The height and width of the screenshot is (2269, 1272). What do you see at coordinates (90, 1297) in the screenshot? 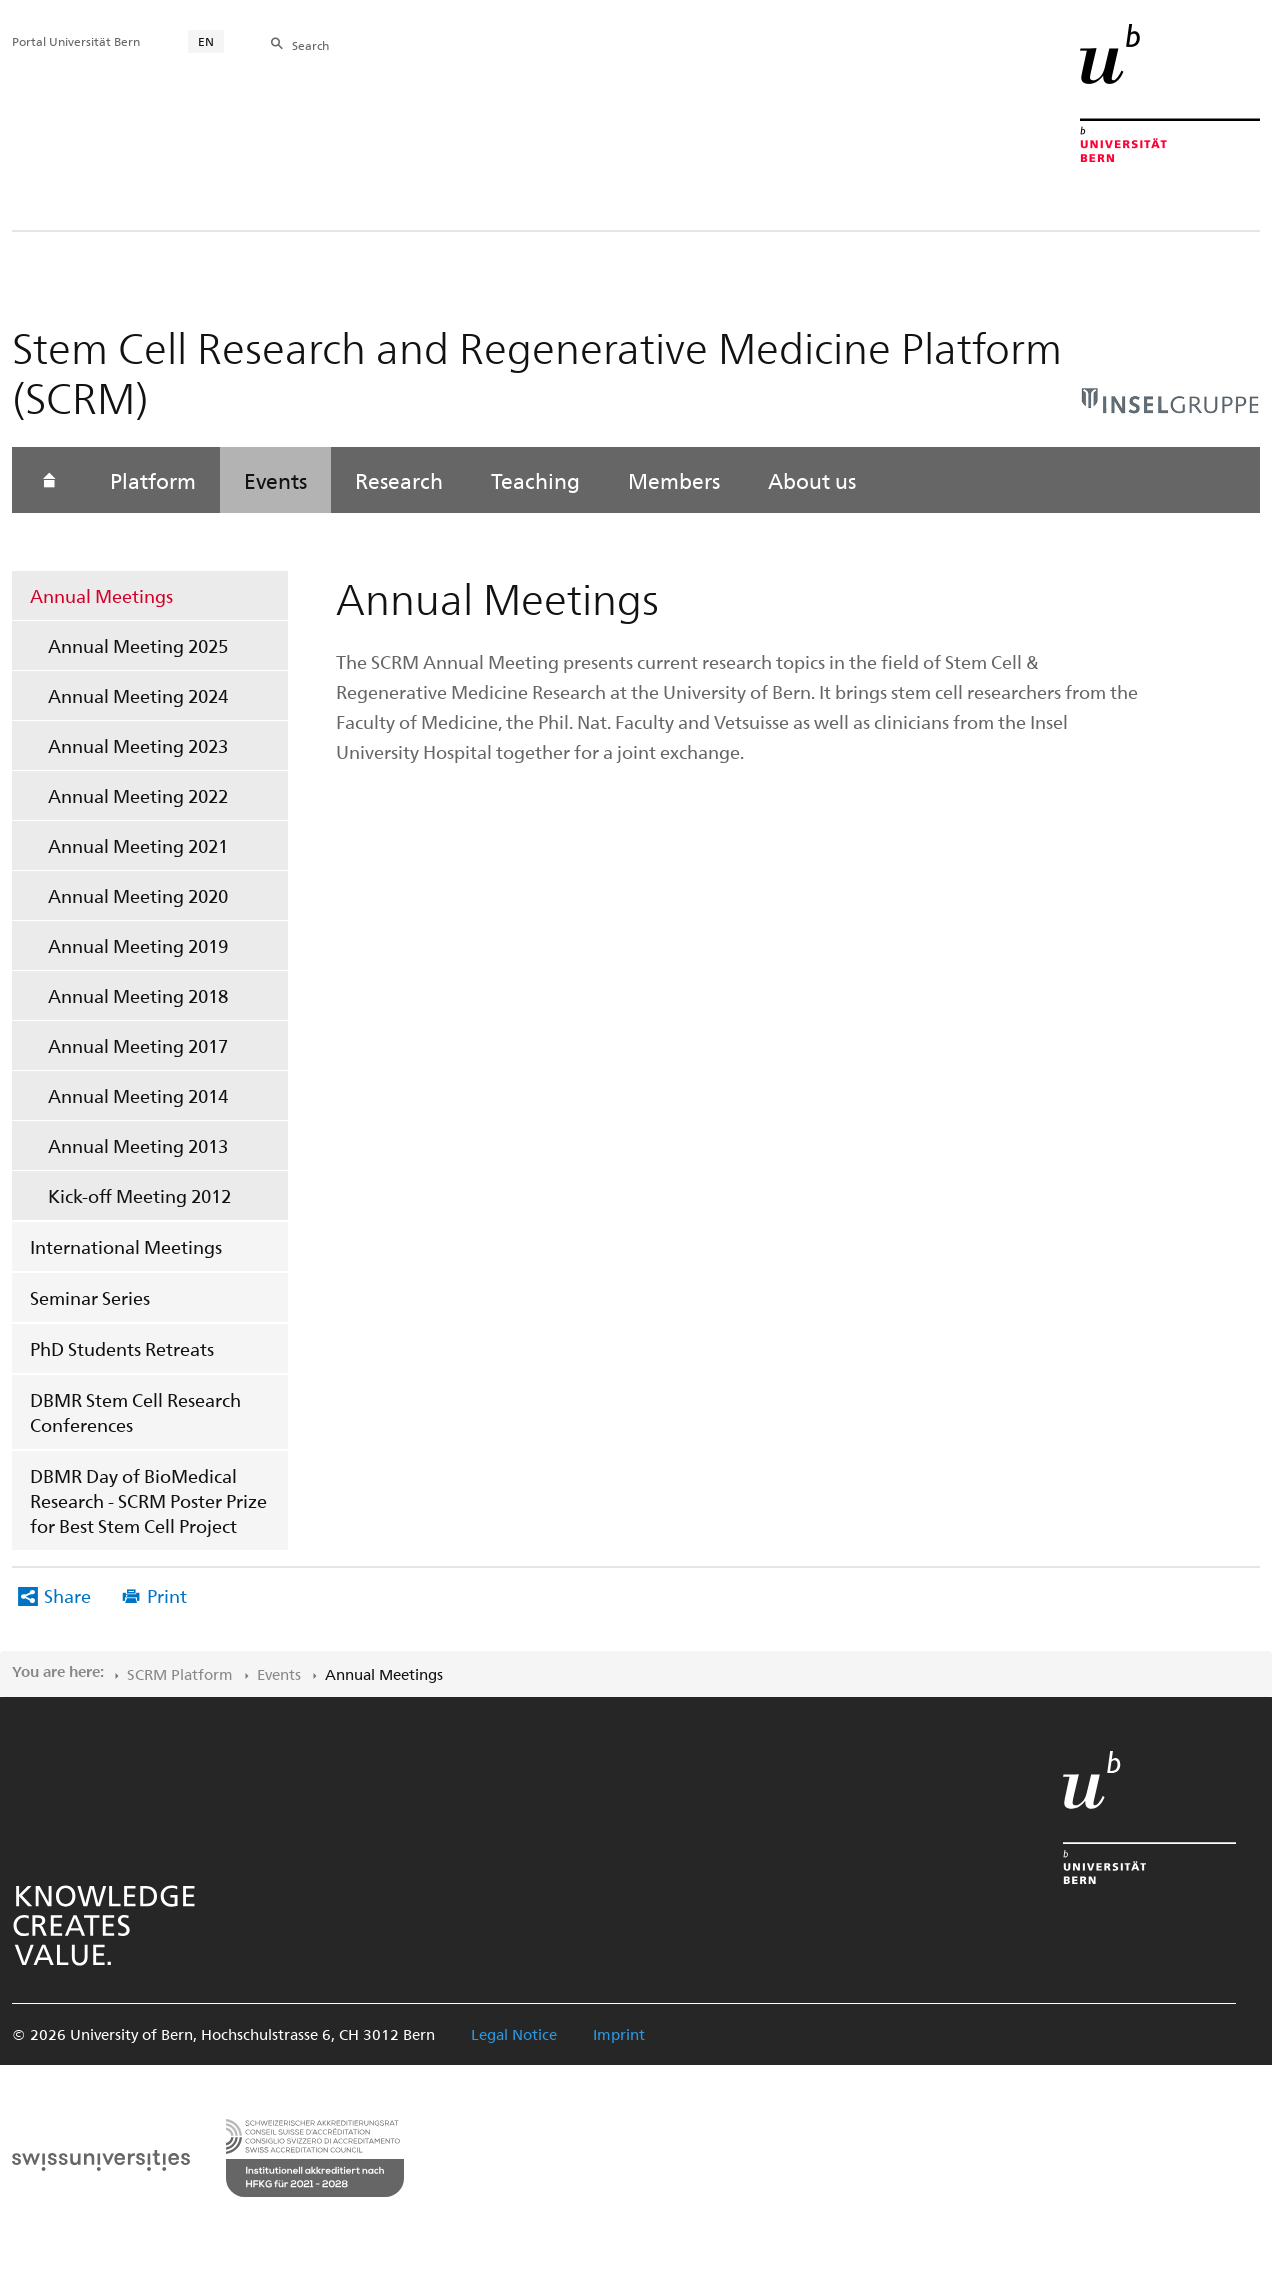
I see `Seminar Series` at bounding box center [90, 1297].